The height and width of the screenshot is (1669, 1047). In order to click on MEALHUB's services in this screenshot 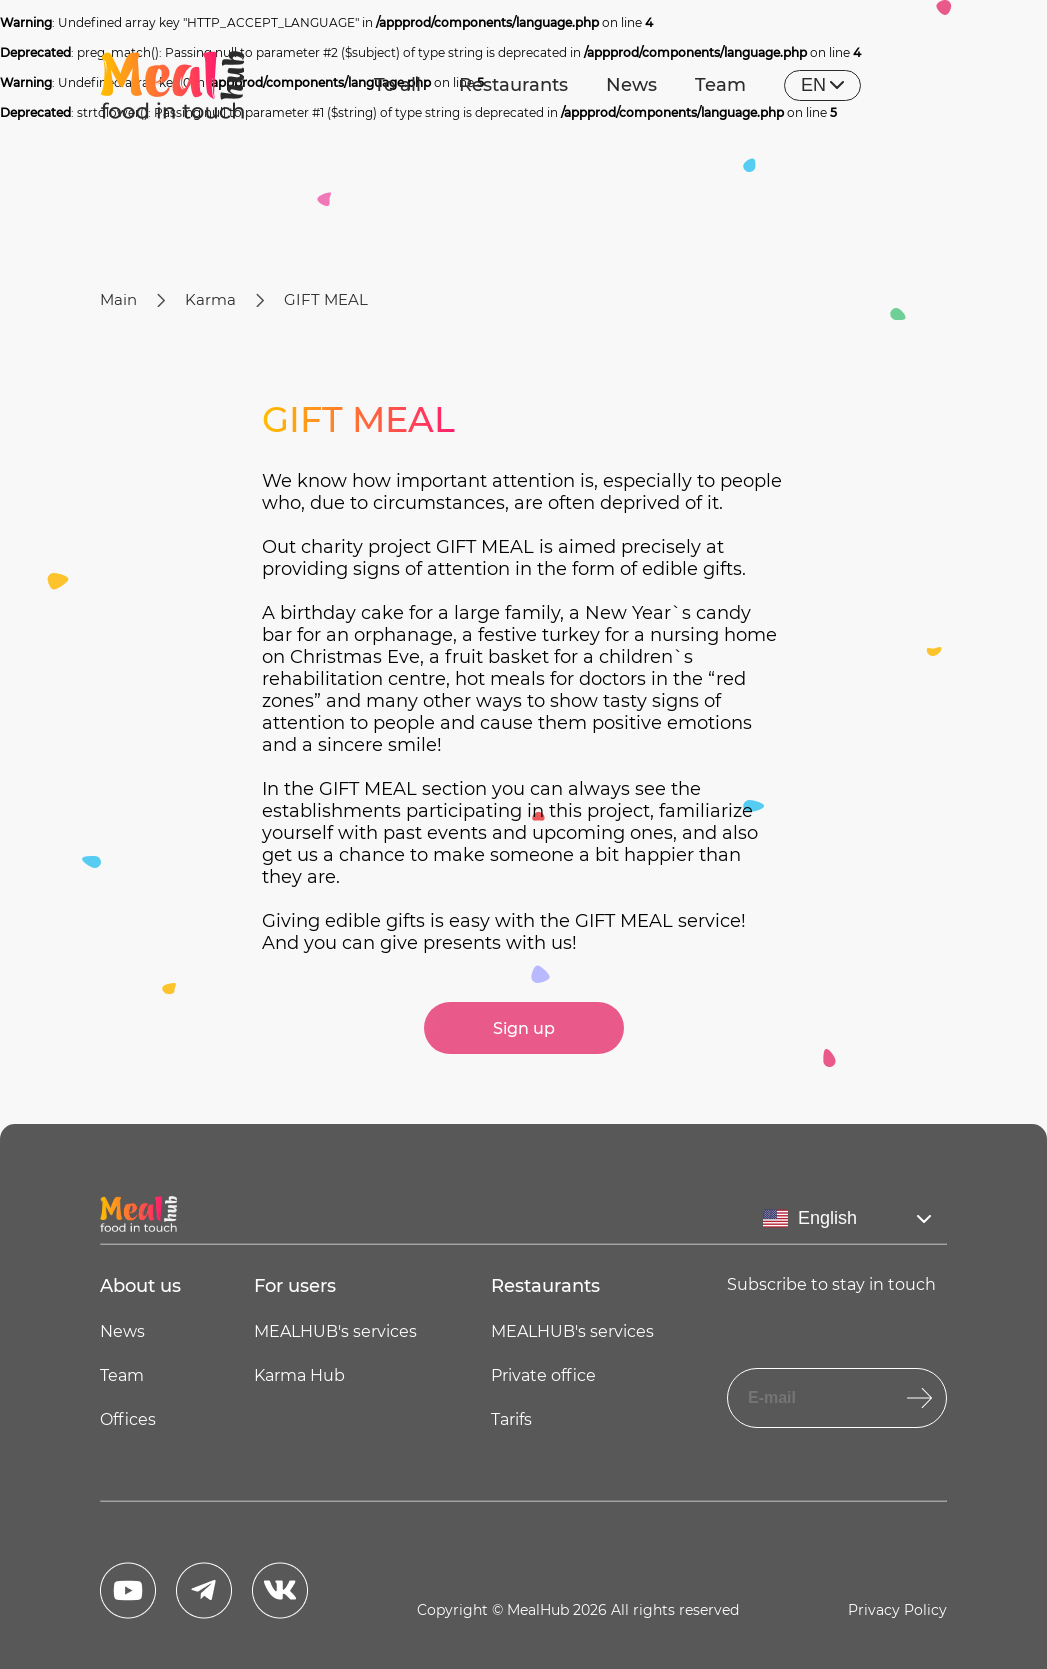, I will do `click(335, 1331)`.